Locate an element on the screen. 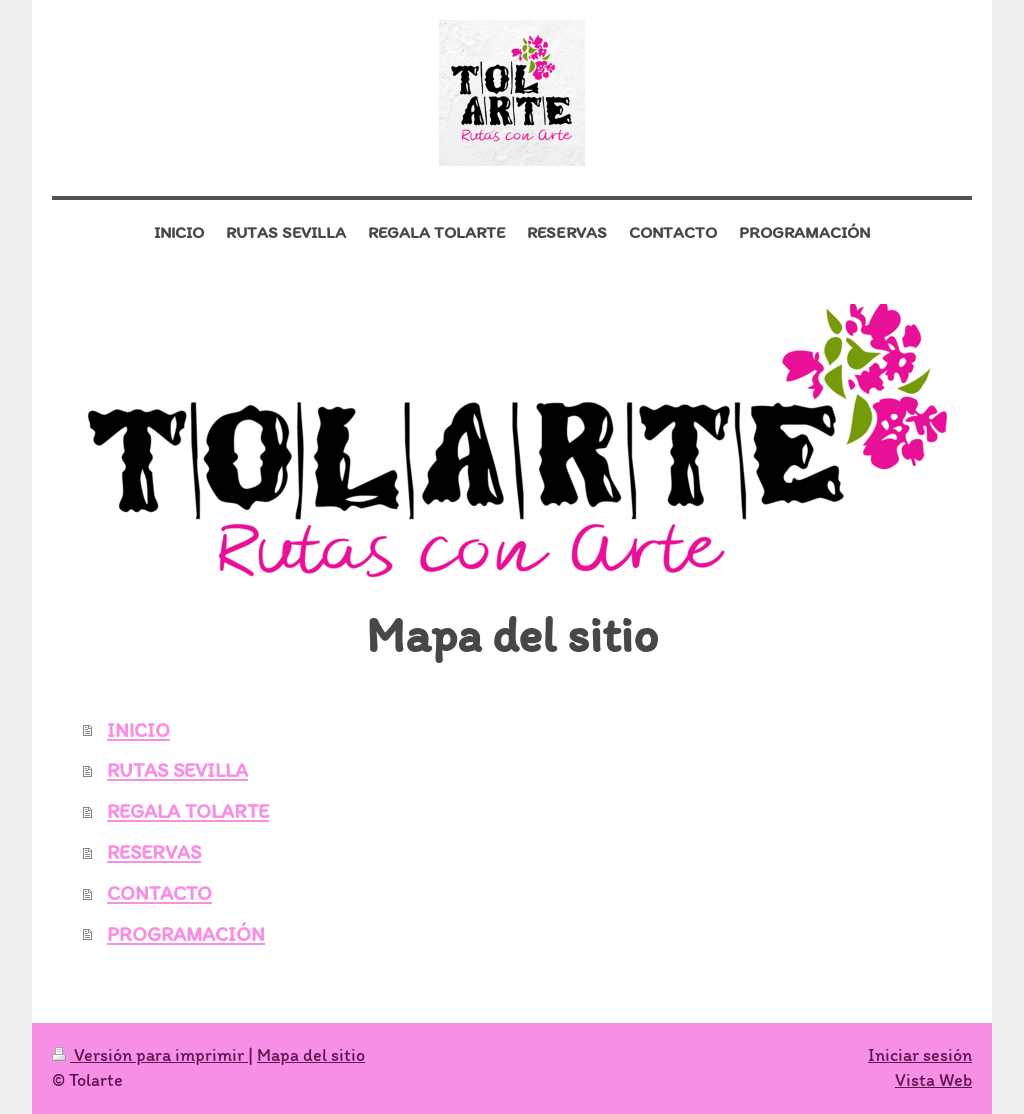 The image size is (1024, 1114). PROGRAMACIÓN is located at coordinates (186, 934).